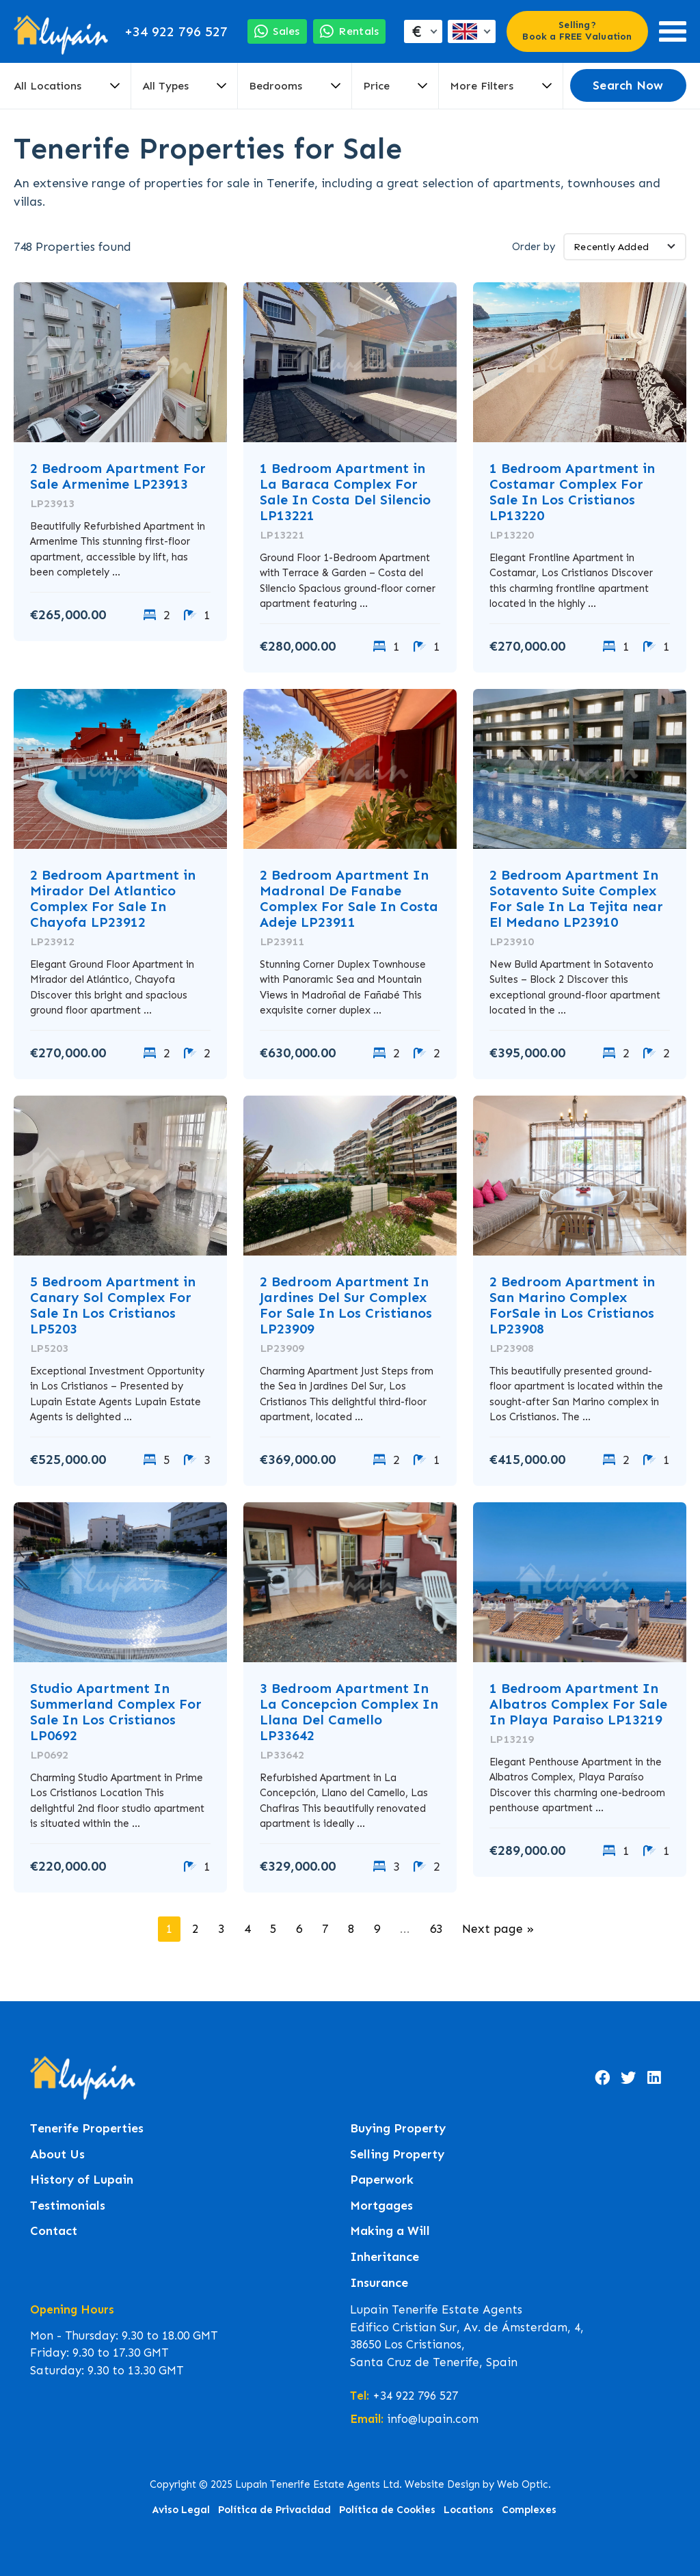 The height and width of the screenshot is (2576, 700). What do you see at coordinates (382, 2180) in the screenshot?
I see `Paperwork` at bounding box center [382, 2180].